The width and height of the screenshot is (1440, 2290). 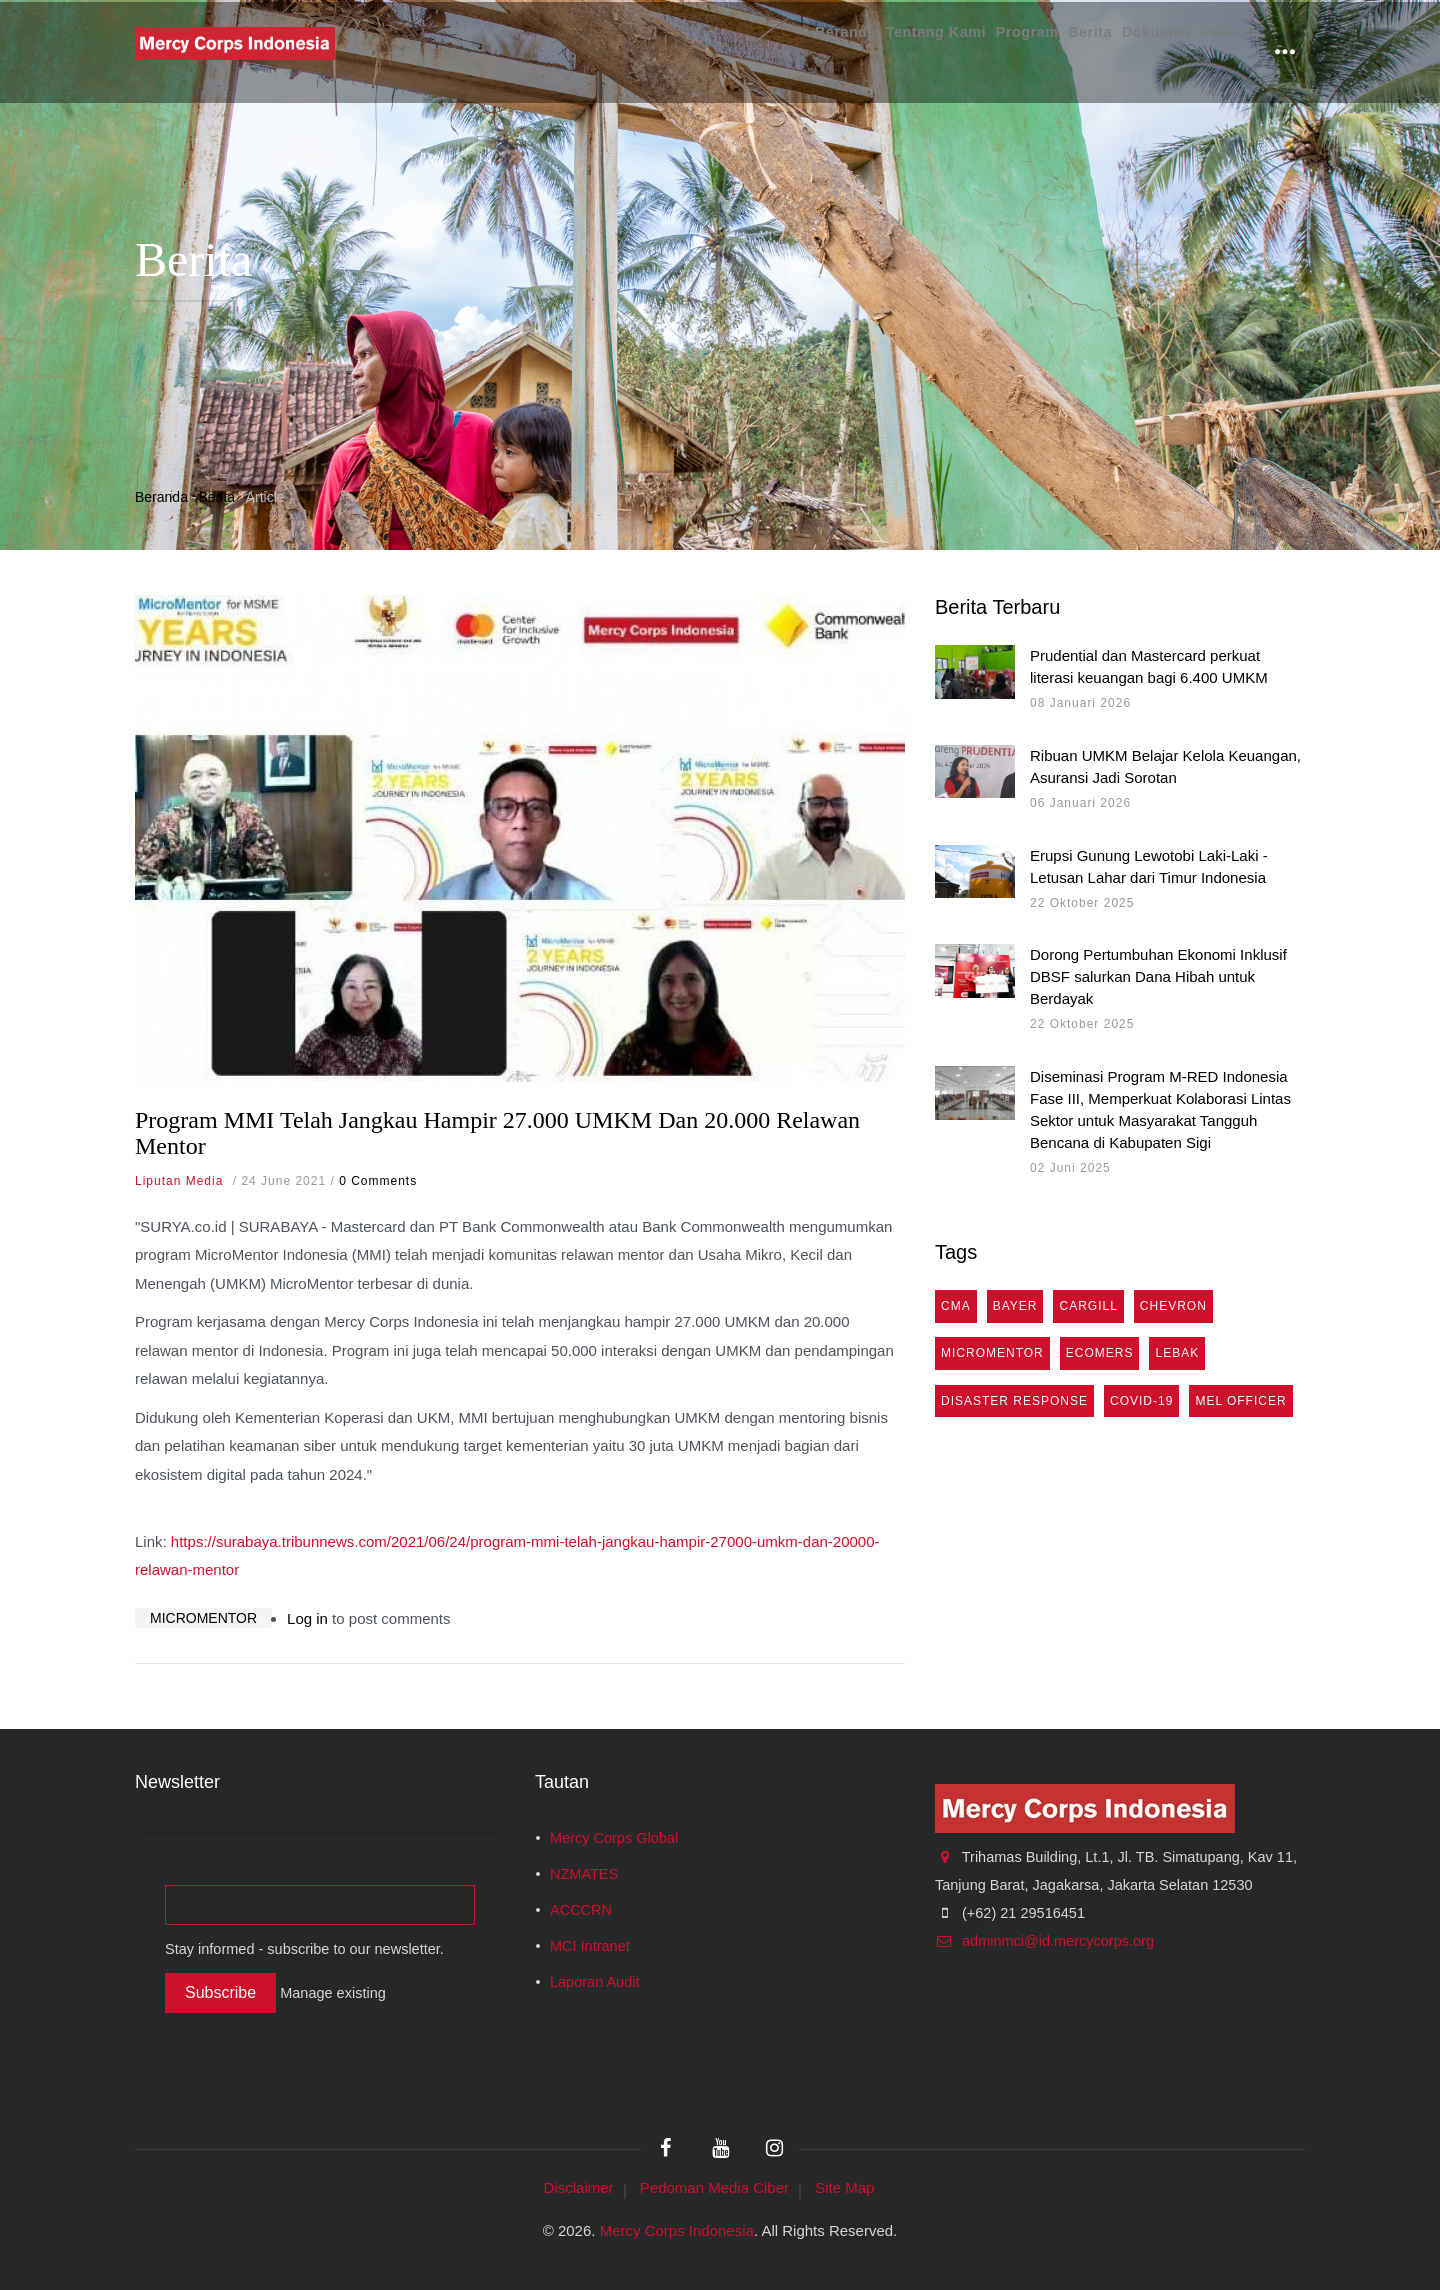 I want to click on COVID-19, so click(x=1141, y=1401).